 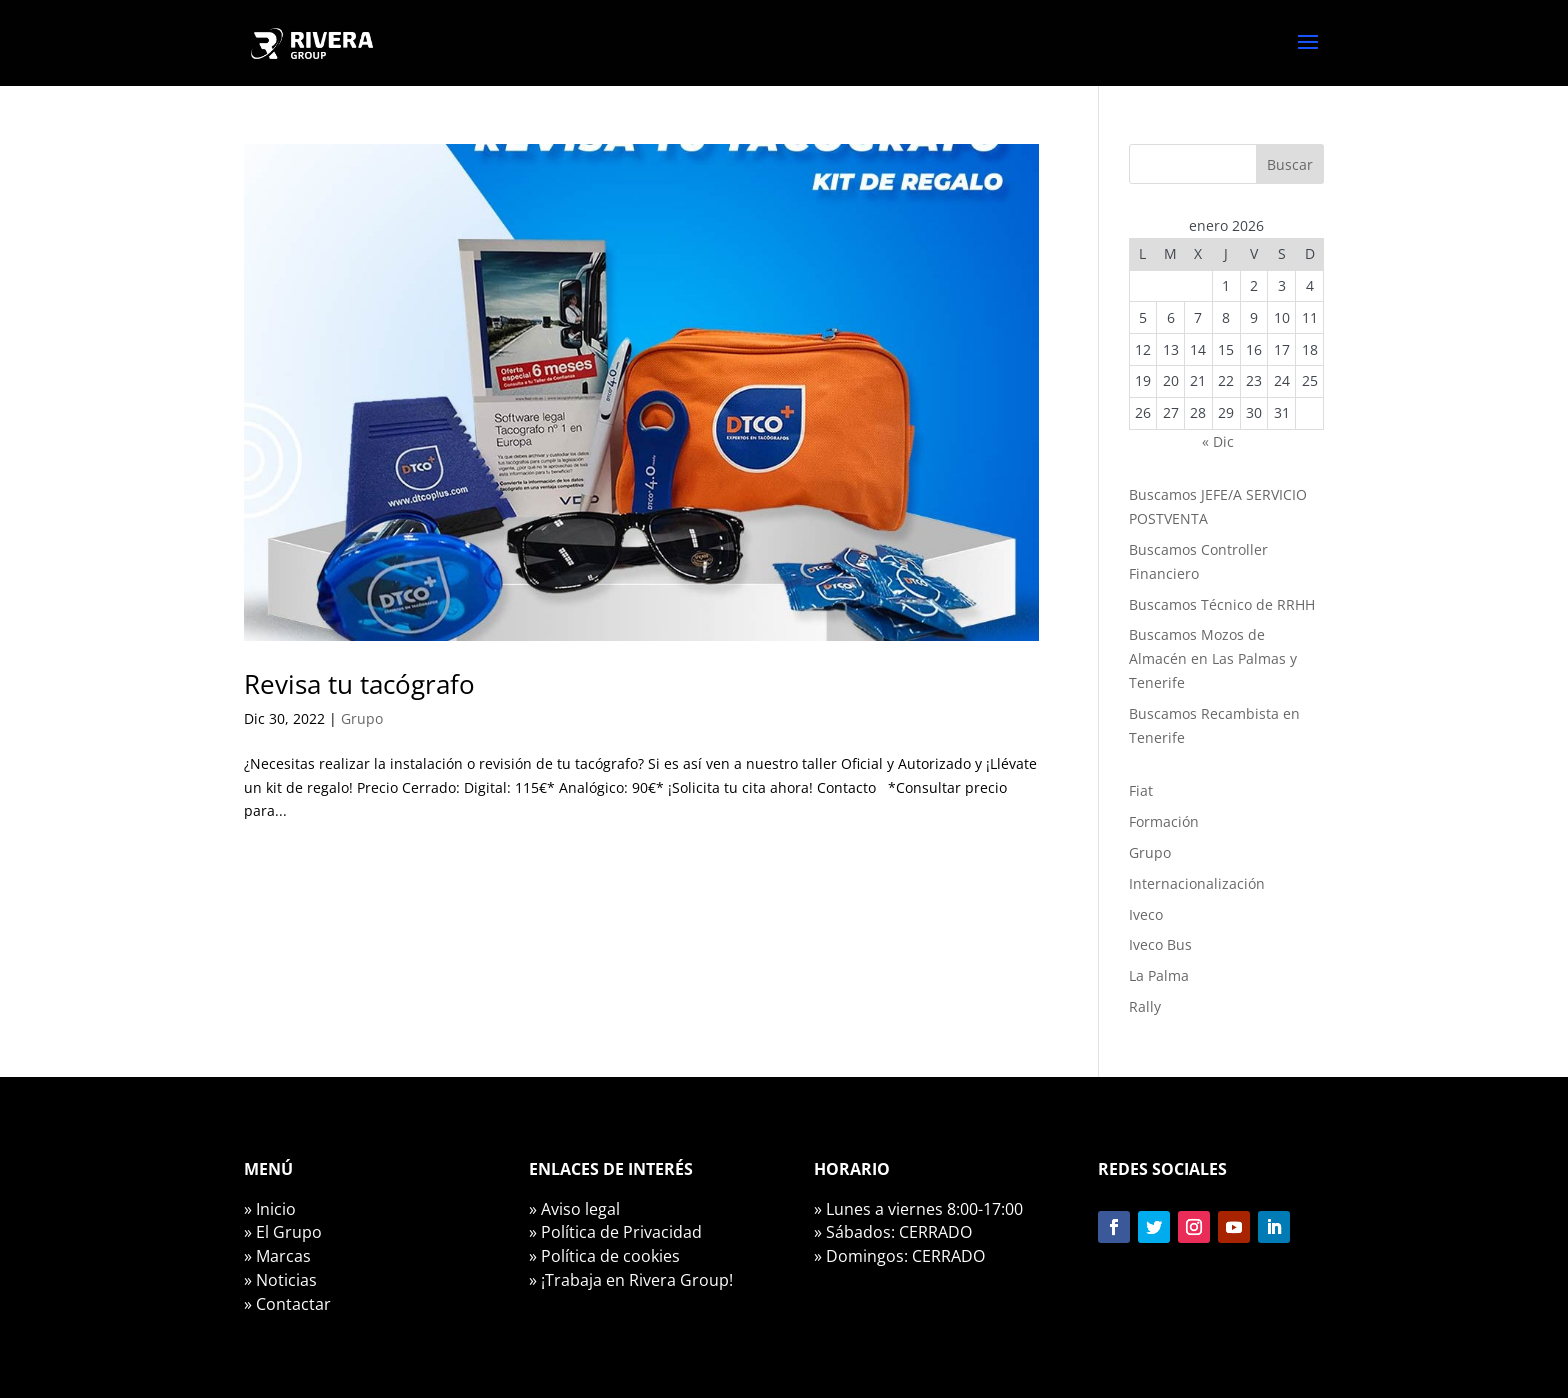 I want to click on Buscar, so click(x=1290, y=164).